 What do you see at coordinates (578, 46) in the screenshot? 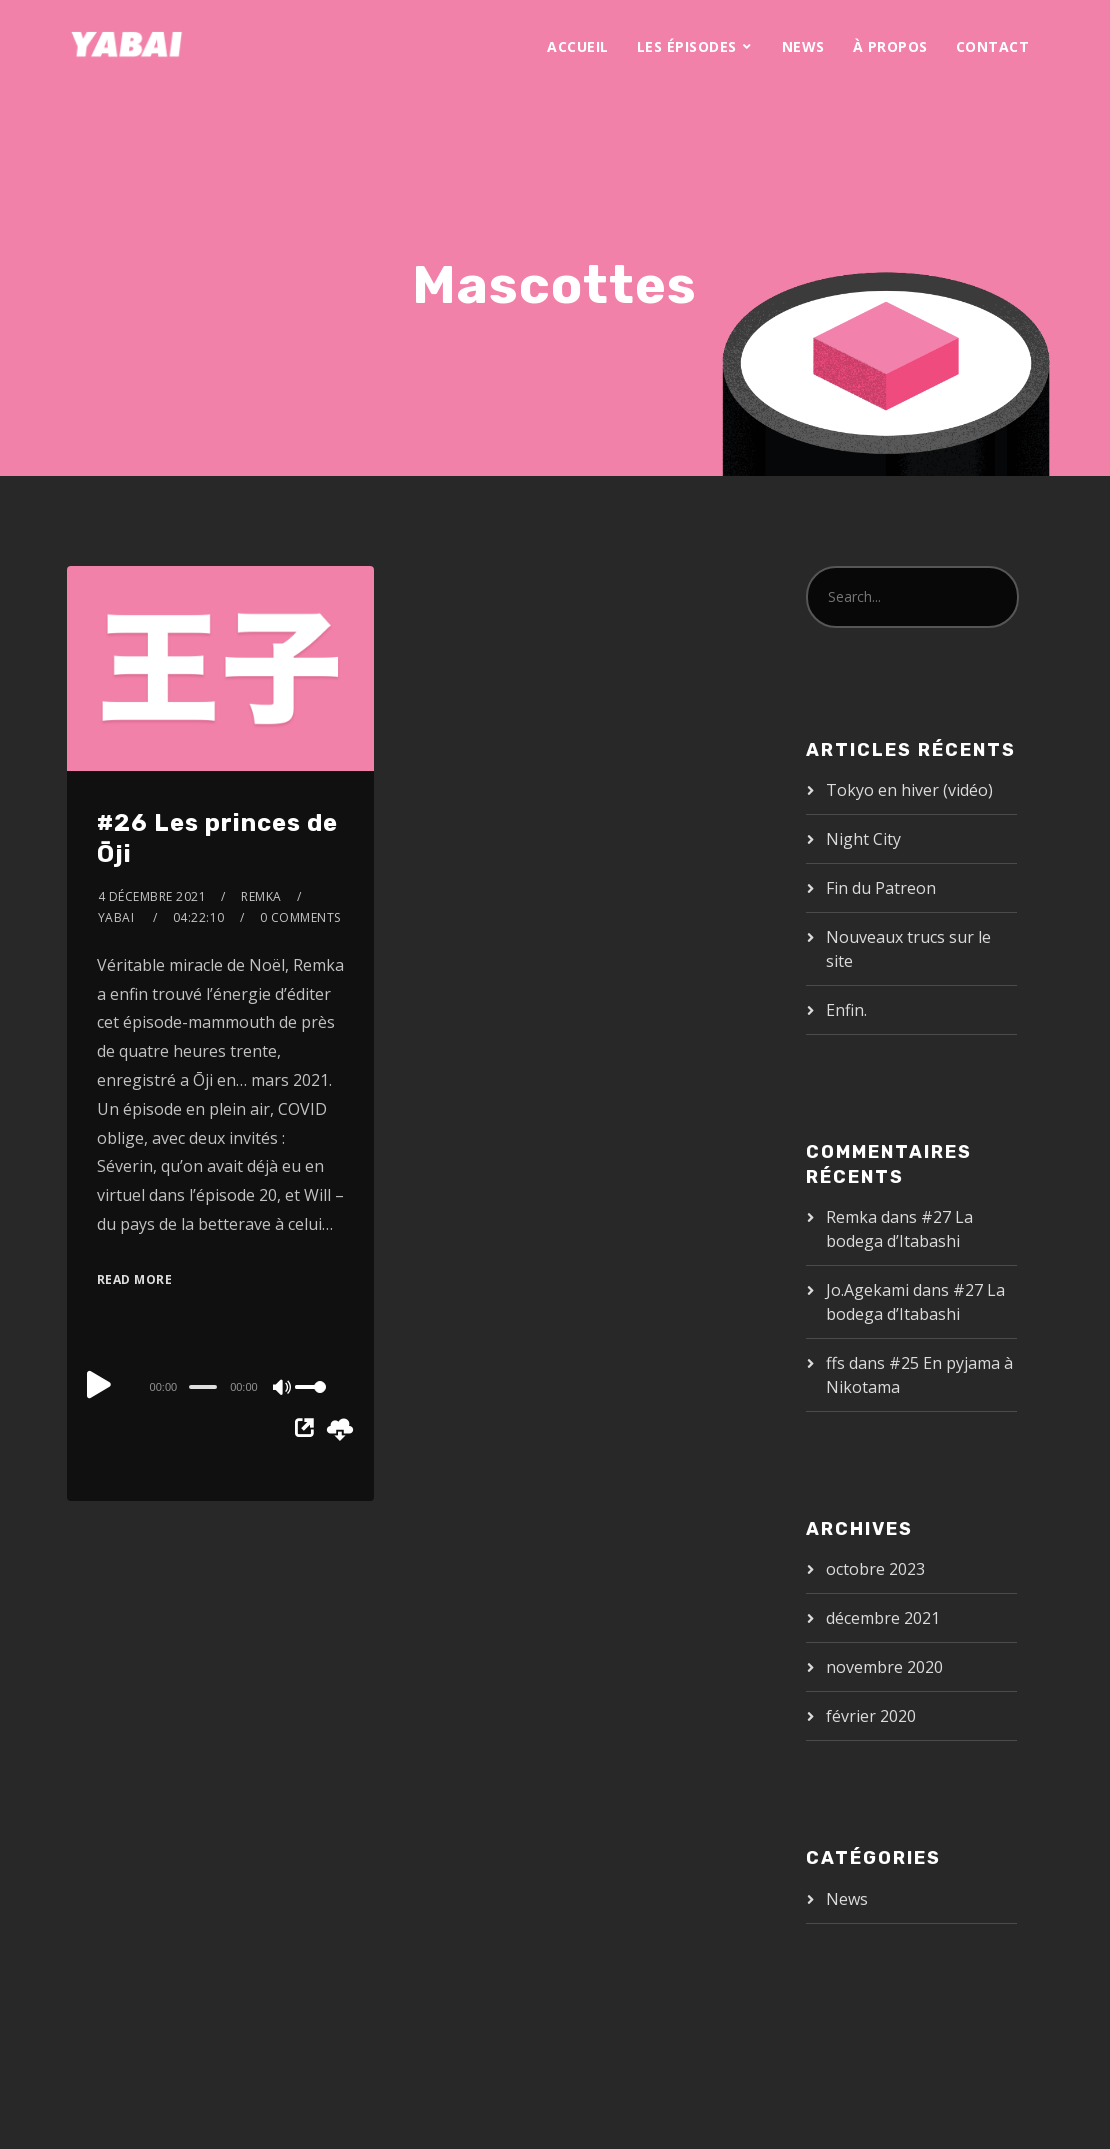
I see `Accueil` at bounding box center [578, 46].